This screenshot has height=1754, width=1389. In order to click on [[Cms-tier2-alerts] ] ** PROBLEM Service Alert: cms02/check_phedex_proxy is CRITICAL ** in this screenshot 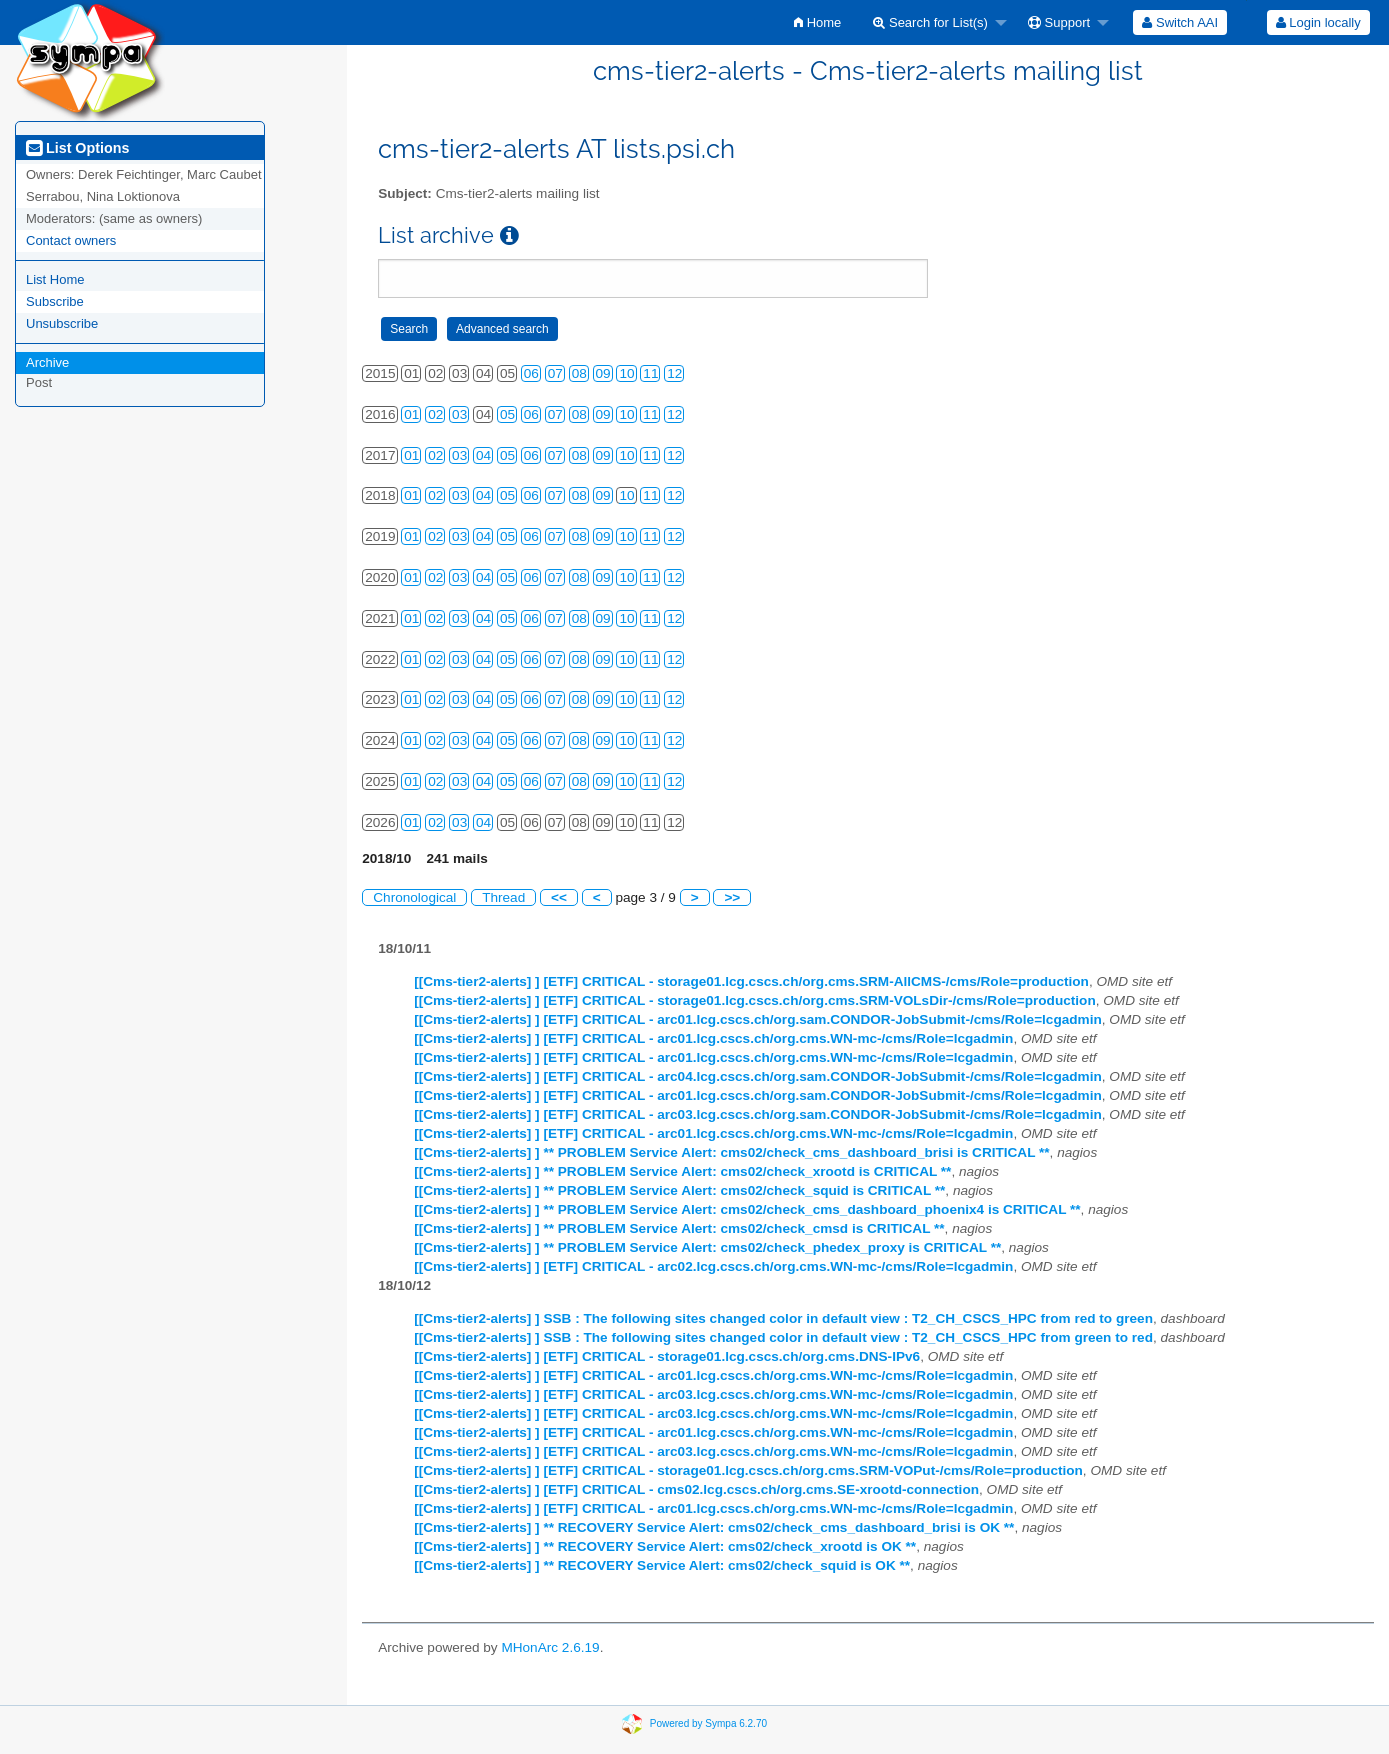, I will do `click(707, 1247)`.